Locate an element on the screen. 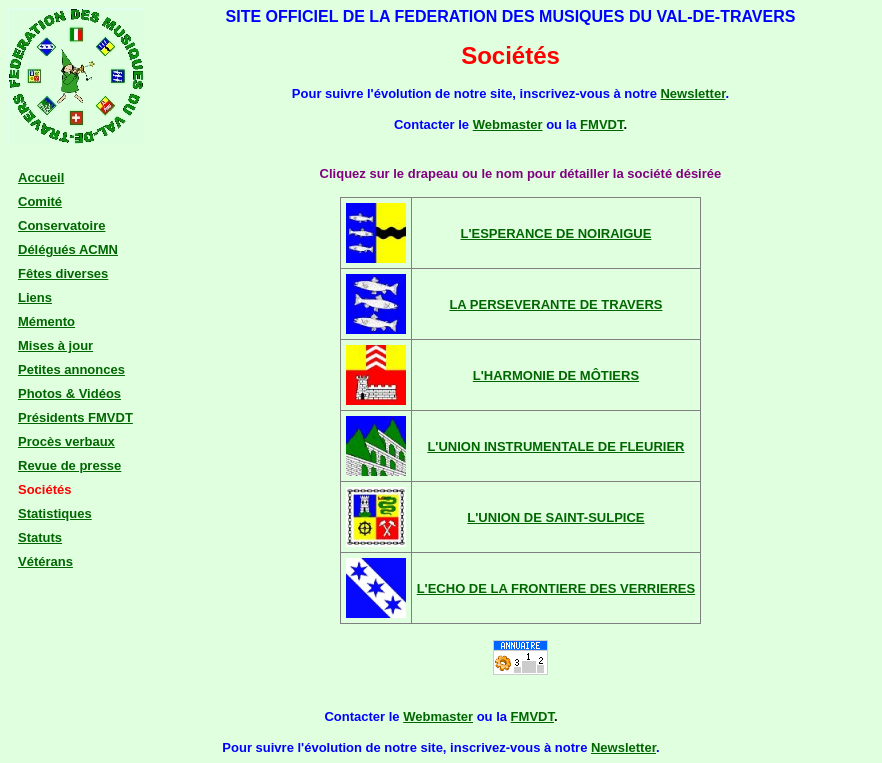 The height and width of the screenshot is (763, 882). Statistiques is located at coordinates (55, 513).